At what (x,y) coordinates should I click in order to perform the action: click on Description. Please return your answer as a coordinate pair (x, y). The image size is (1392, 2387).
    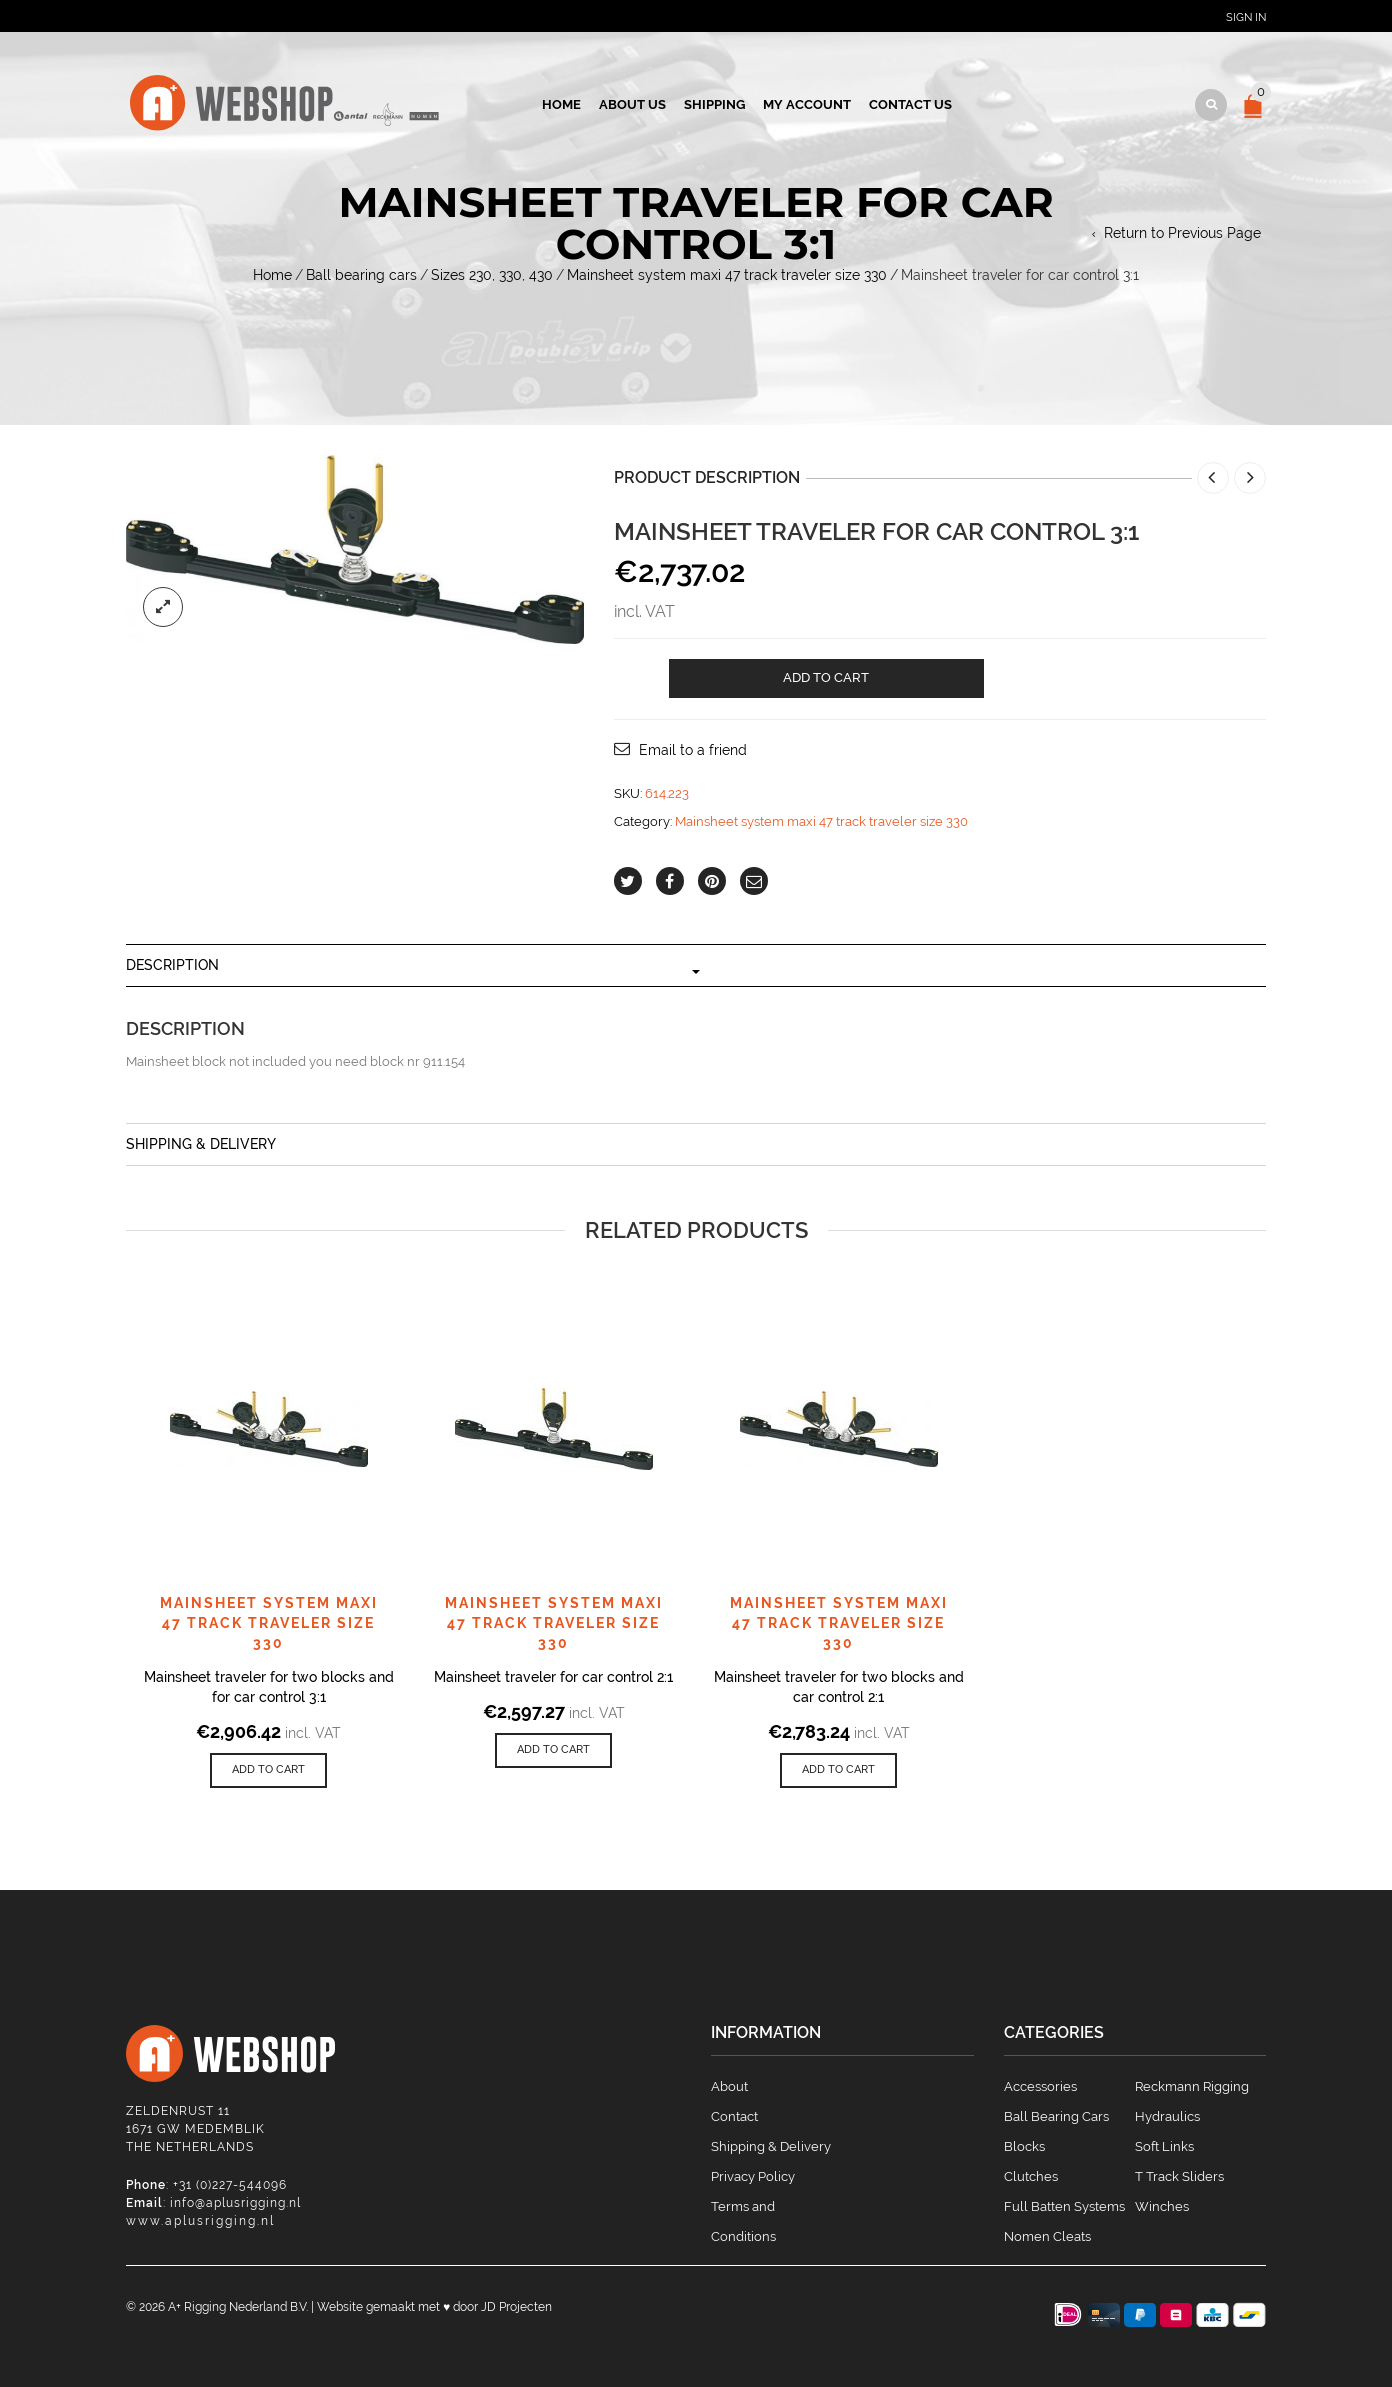
    Looking at the image, I should click on (172, 965).